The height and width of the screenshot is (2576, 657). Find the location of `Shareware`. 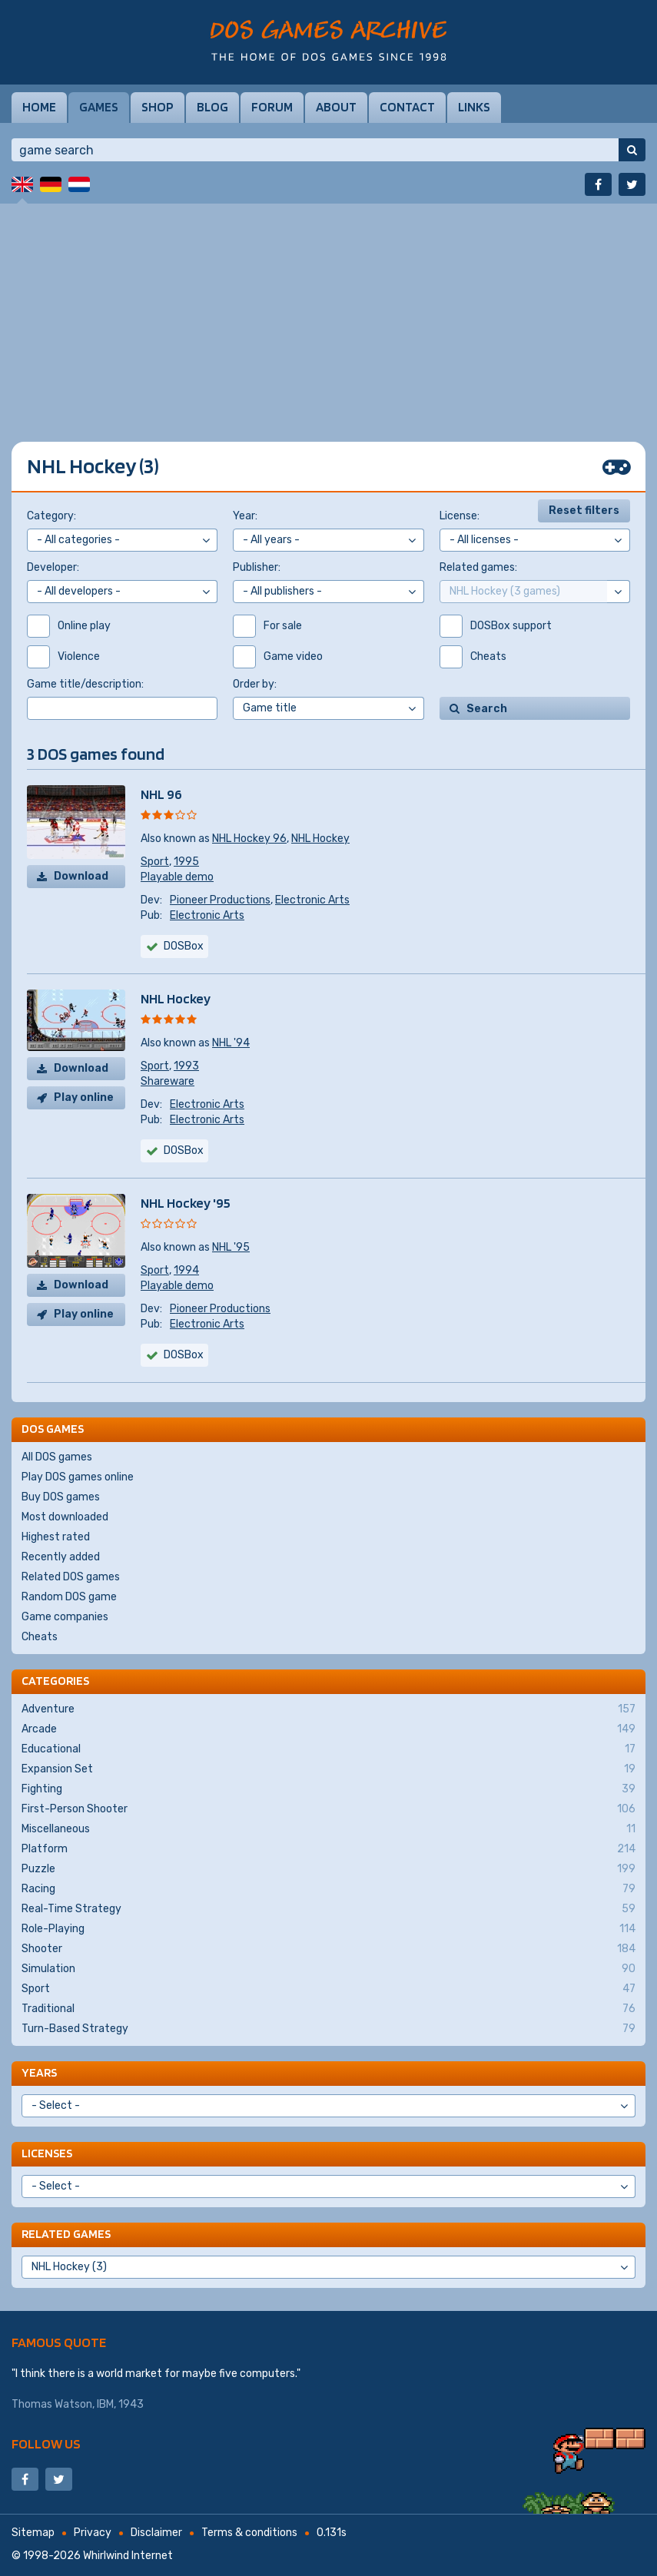

Shareware is located at coordinates (167, 1081).